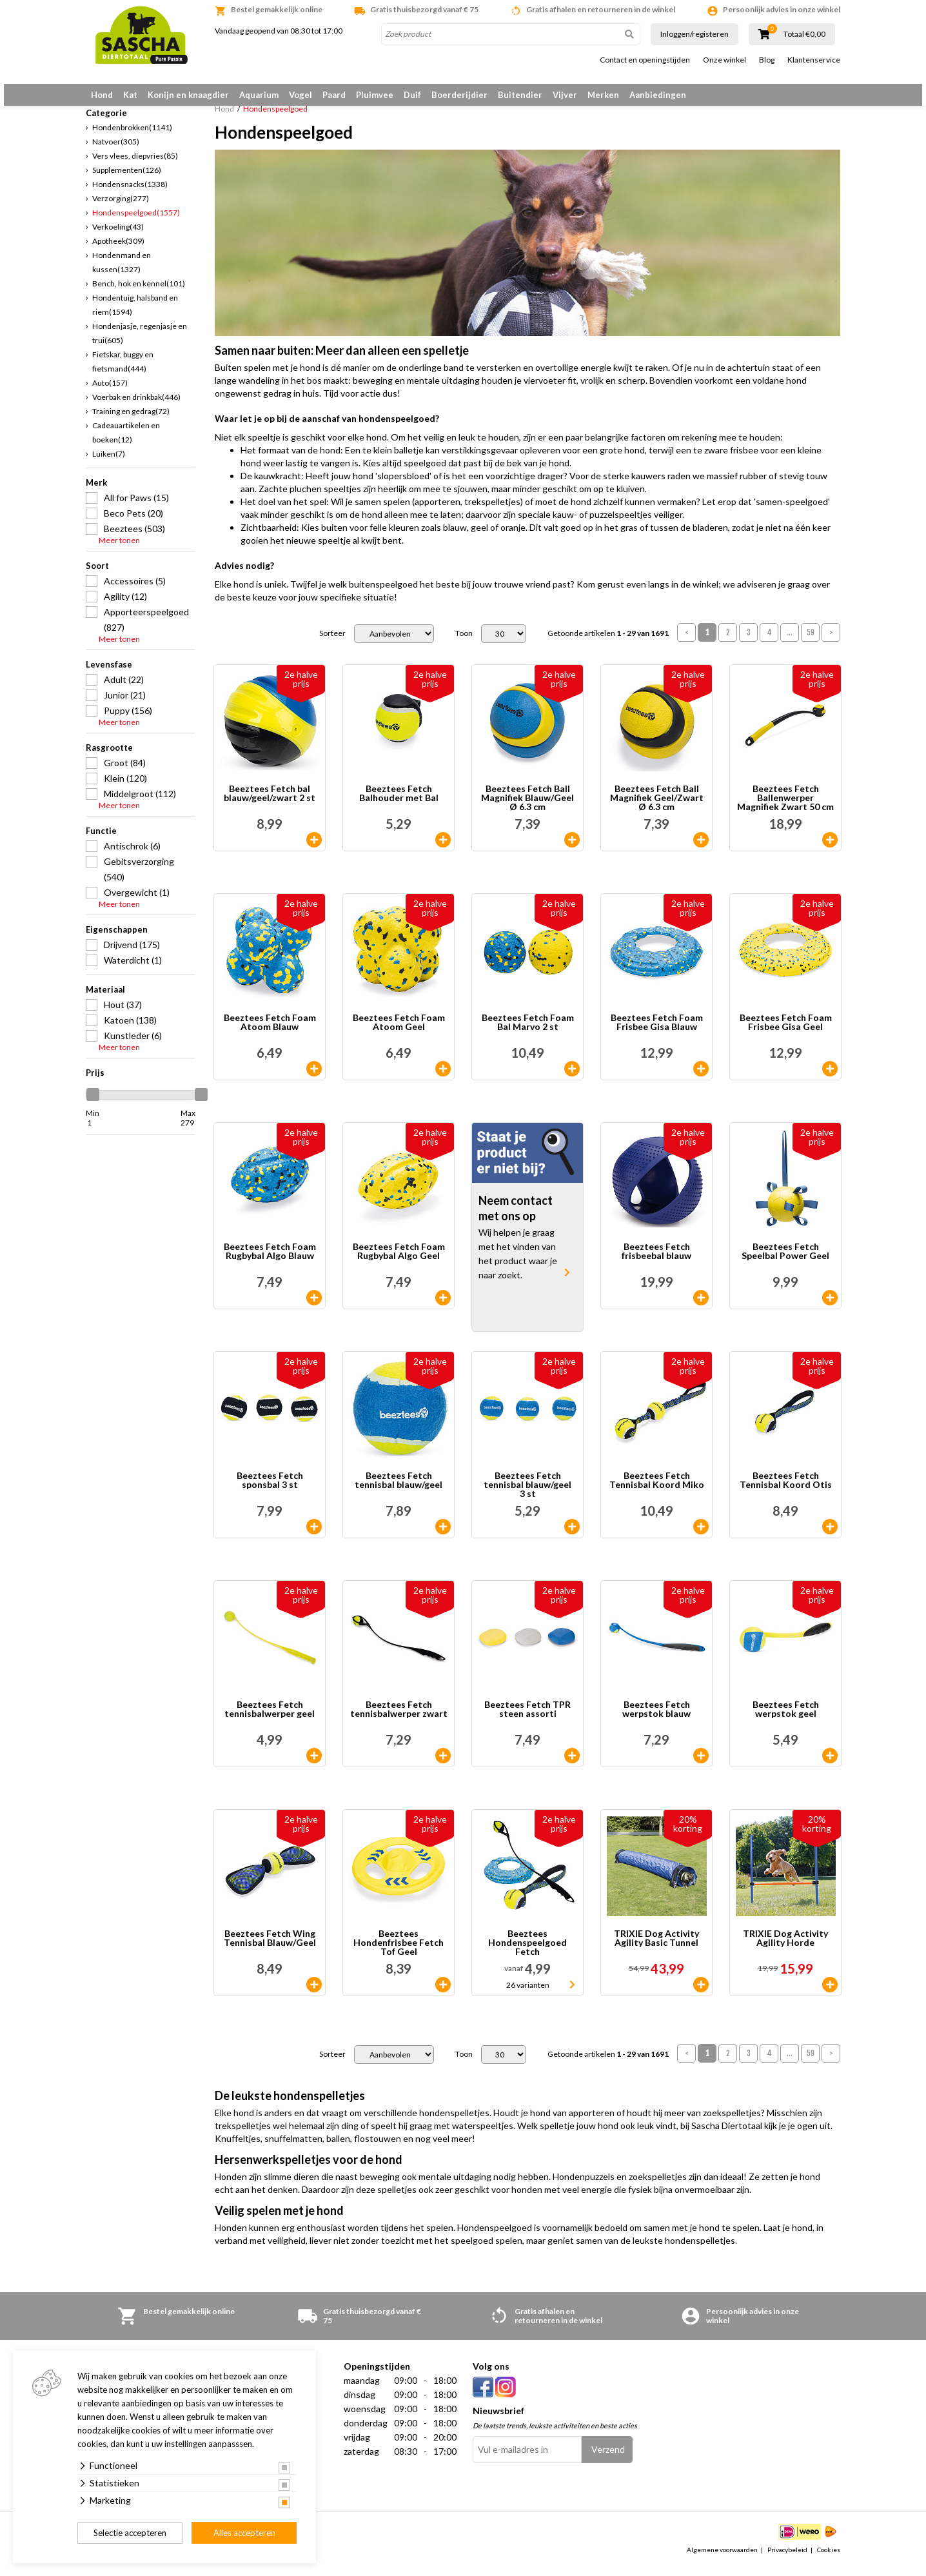  I want to click on Aquarium, so click(259, 95).